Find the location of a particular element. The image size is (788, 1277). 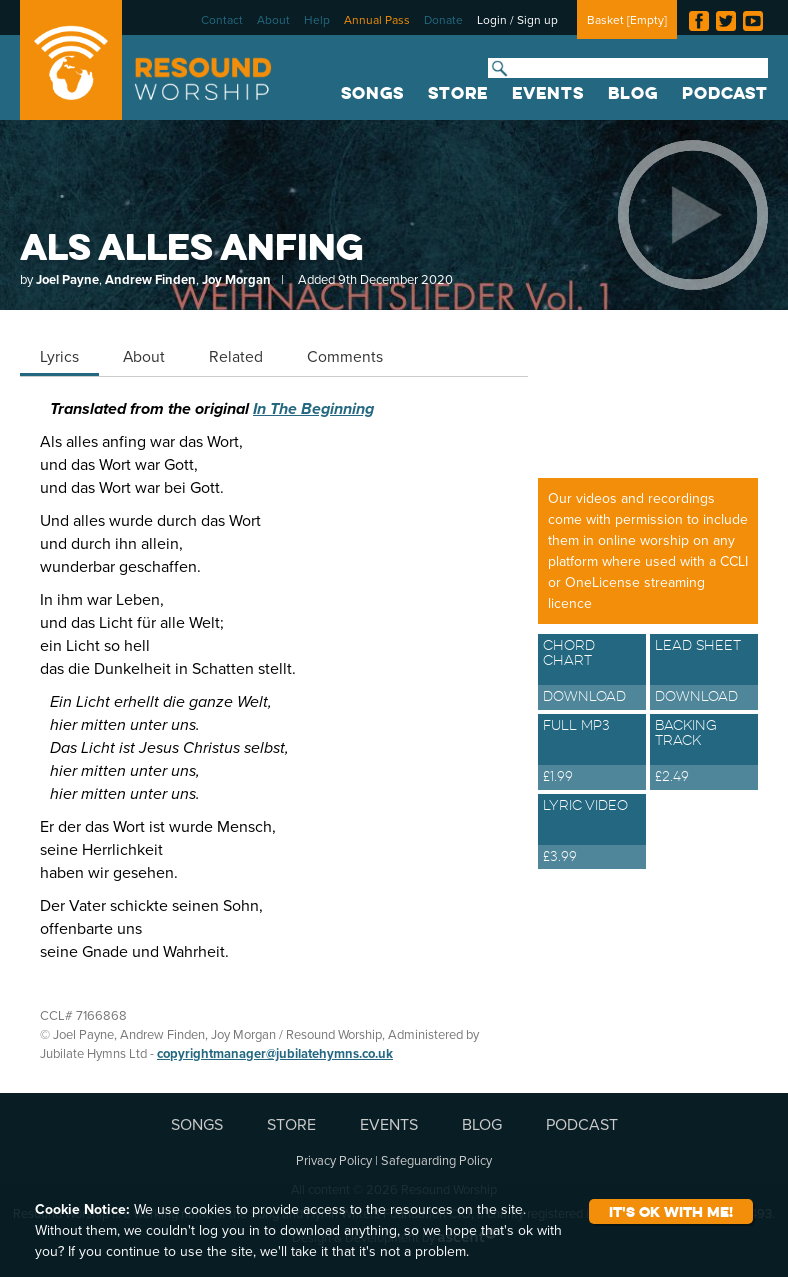

Donate is located at coordinates (443, 20).